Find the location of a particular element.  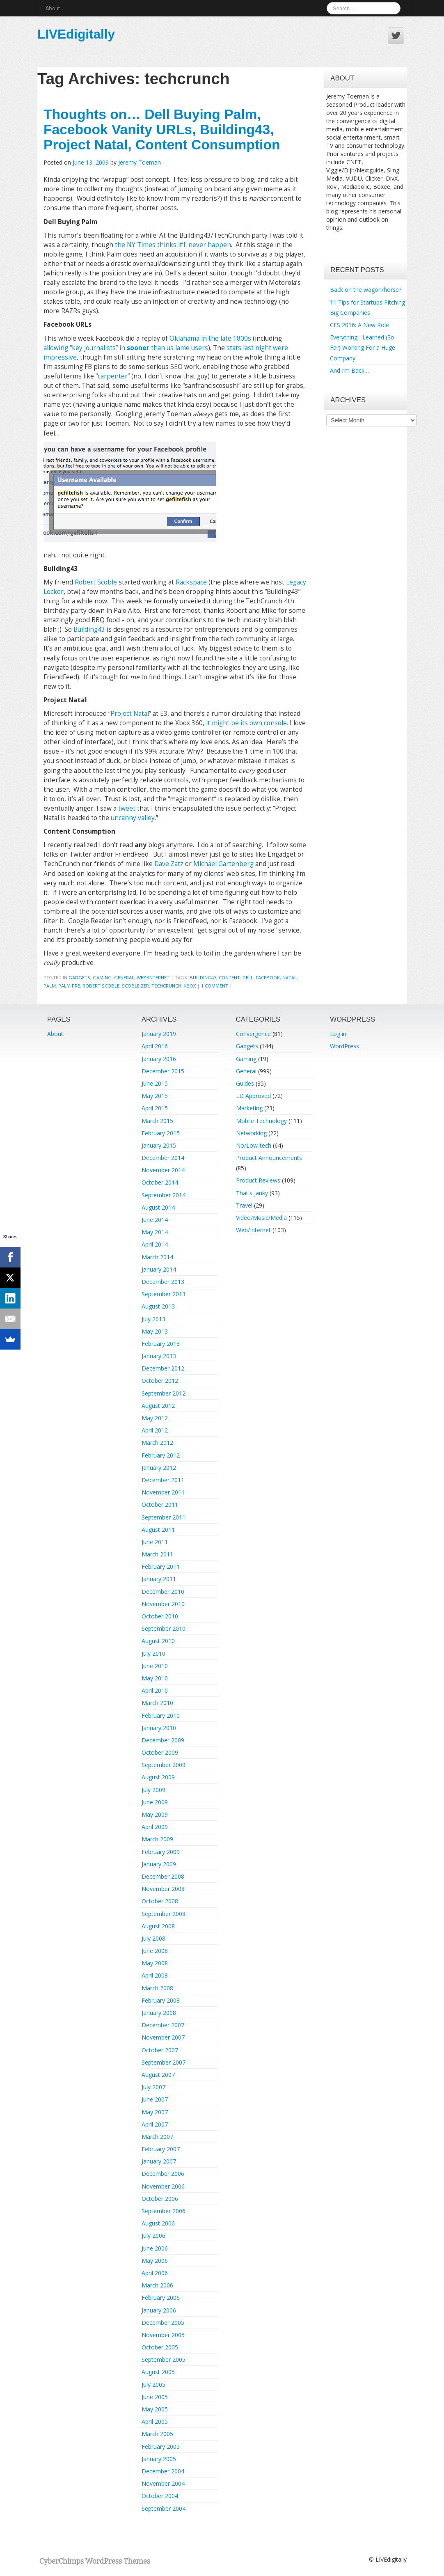

April 2016 is located at coordinates (155, 1046).